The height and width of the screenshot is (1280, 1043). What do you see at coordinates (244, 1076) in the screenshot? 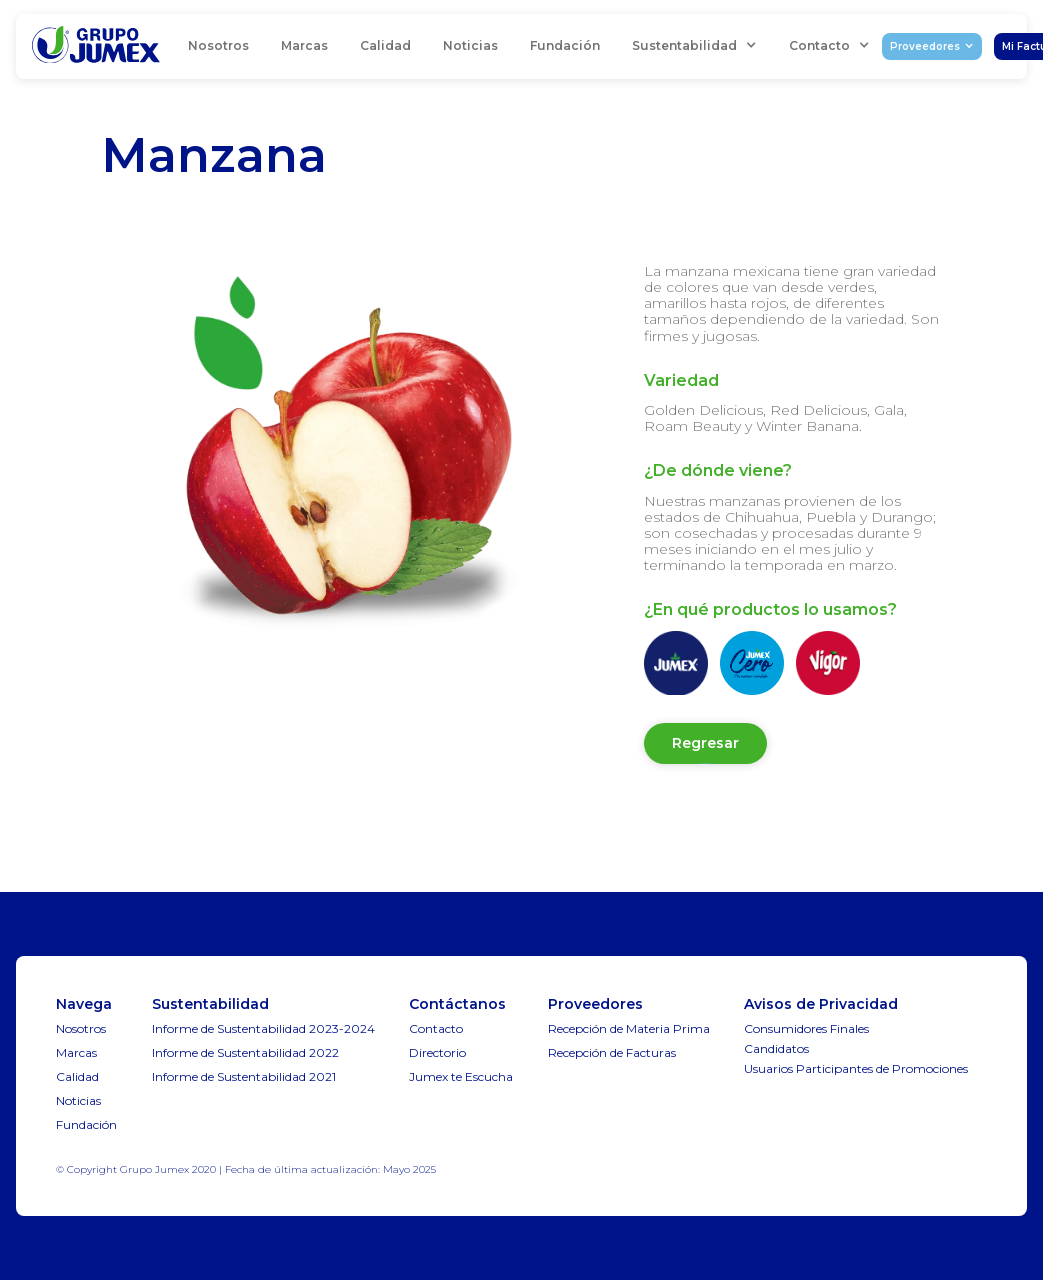
I see `Informe de Sustentabilidad 2021` at bounding box center [244, 1076].